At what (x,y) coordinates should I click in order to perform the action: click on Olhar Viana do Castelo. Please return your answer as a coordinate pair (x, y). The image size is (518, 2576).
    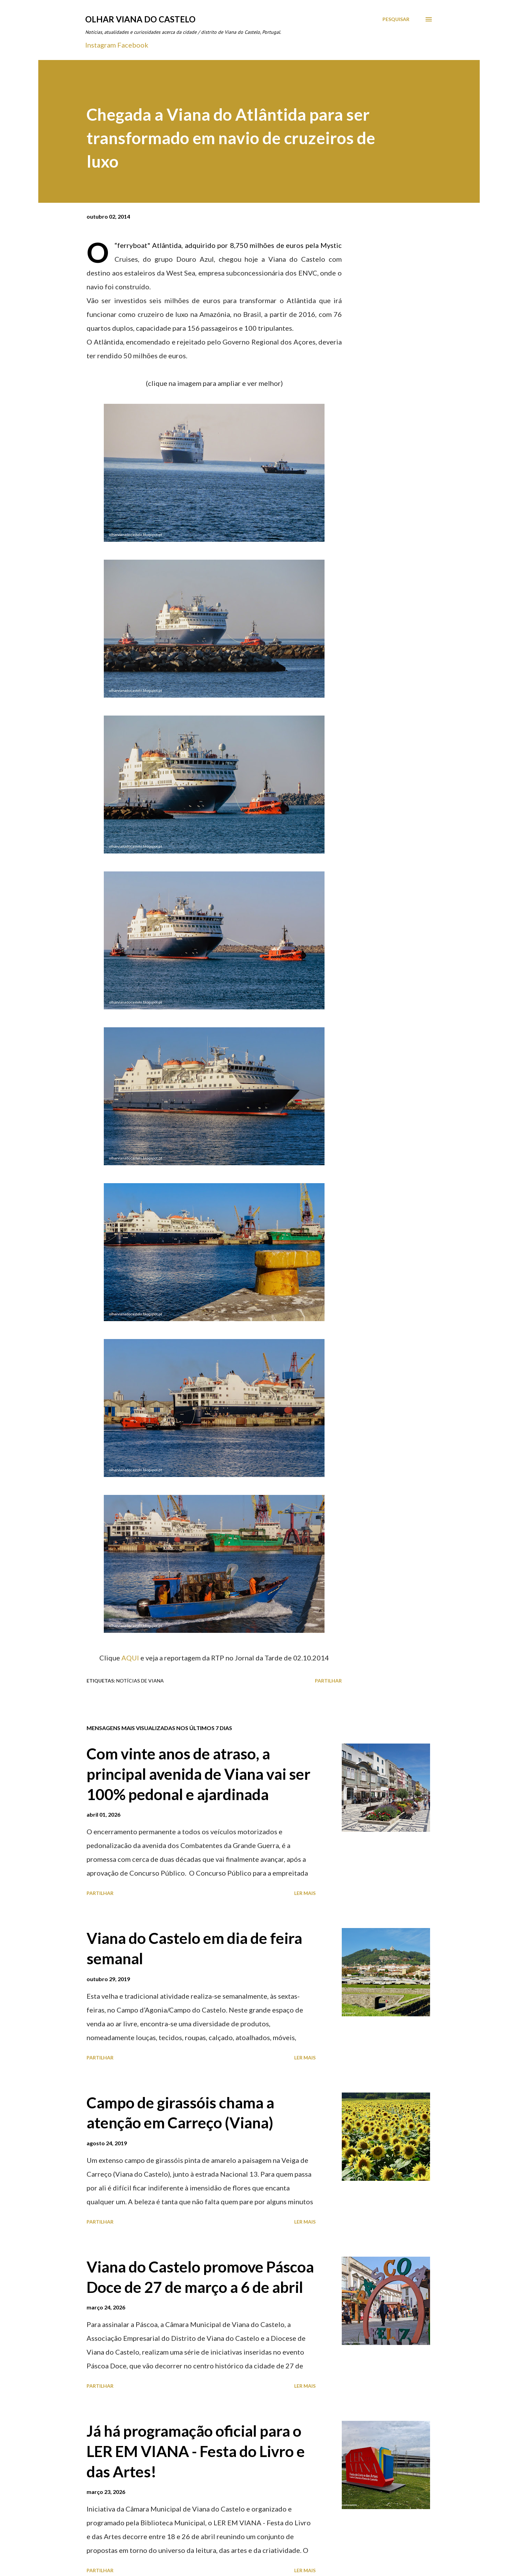
    Looking at the image, I should click on (140, 19).